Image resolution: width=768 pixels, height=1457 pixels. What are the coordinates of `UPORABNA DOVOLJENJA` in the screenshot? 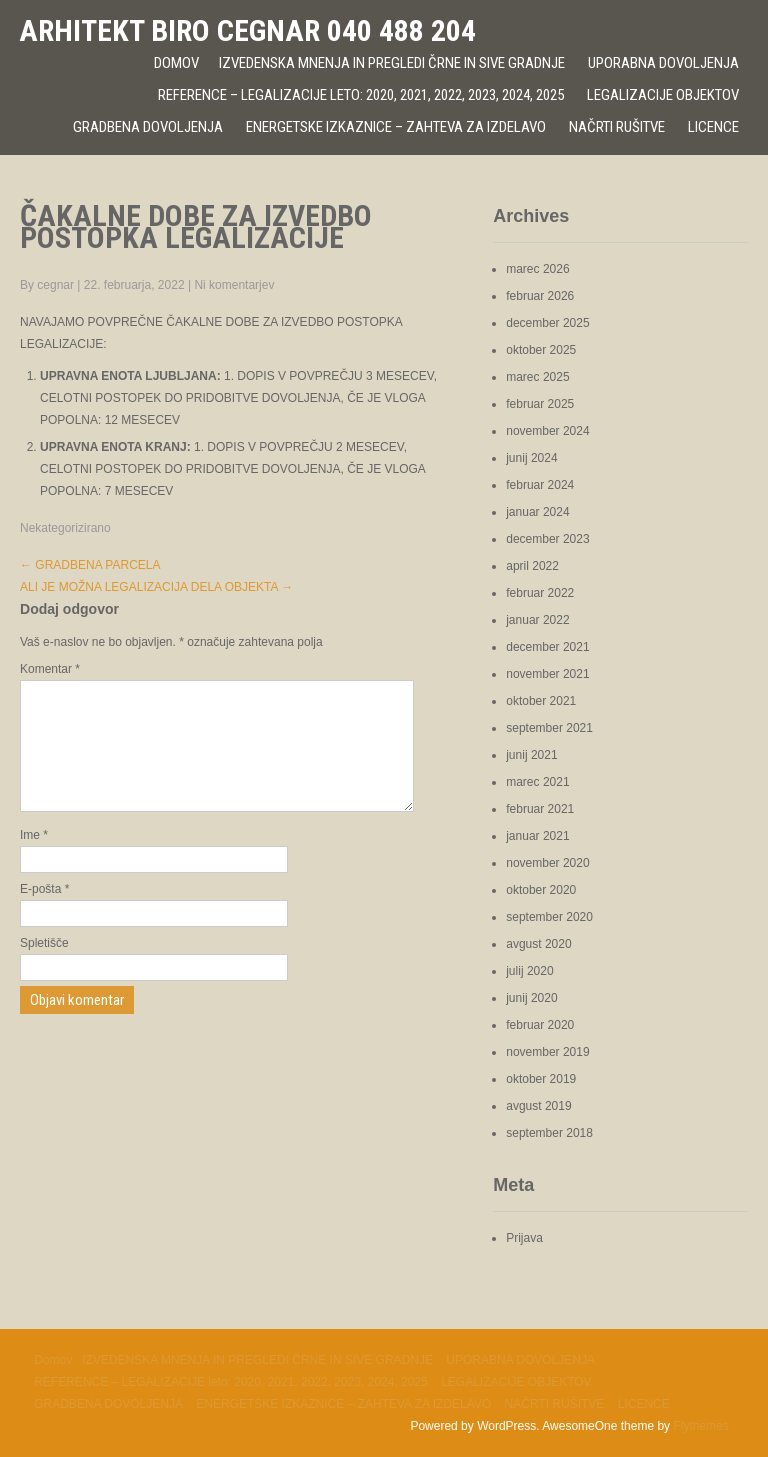 It's located at (663, 63).